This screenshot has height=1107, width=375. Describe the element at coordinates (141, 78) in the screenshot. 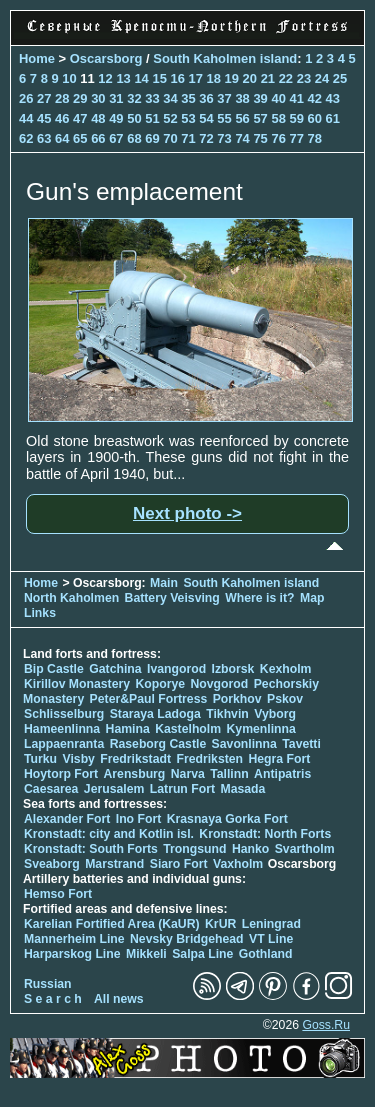

I see `14` at that location.